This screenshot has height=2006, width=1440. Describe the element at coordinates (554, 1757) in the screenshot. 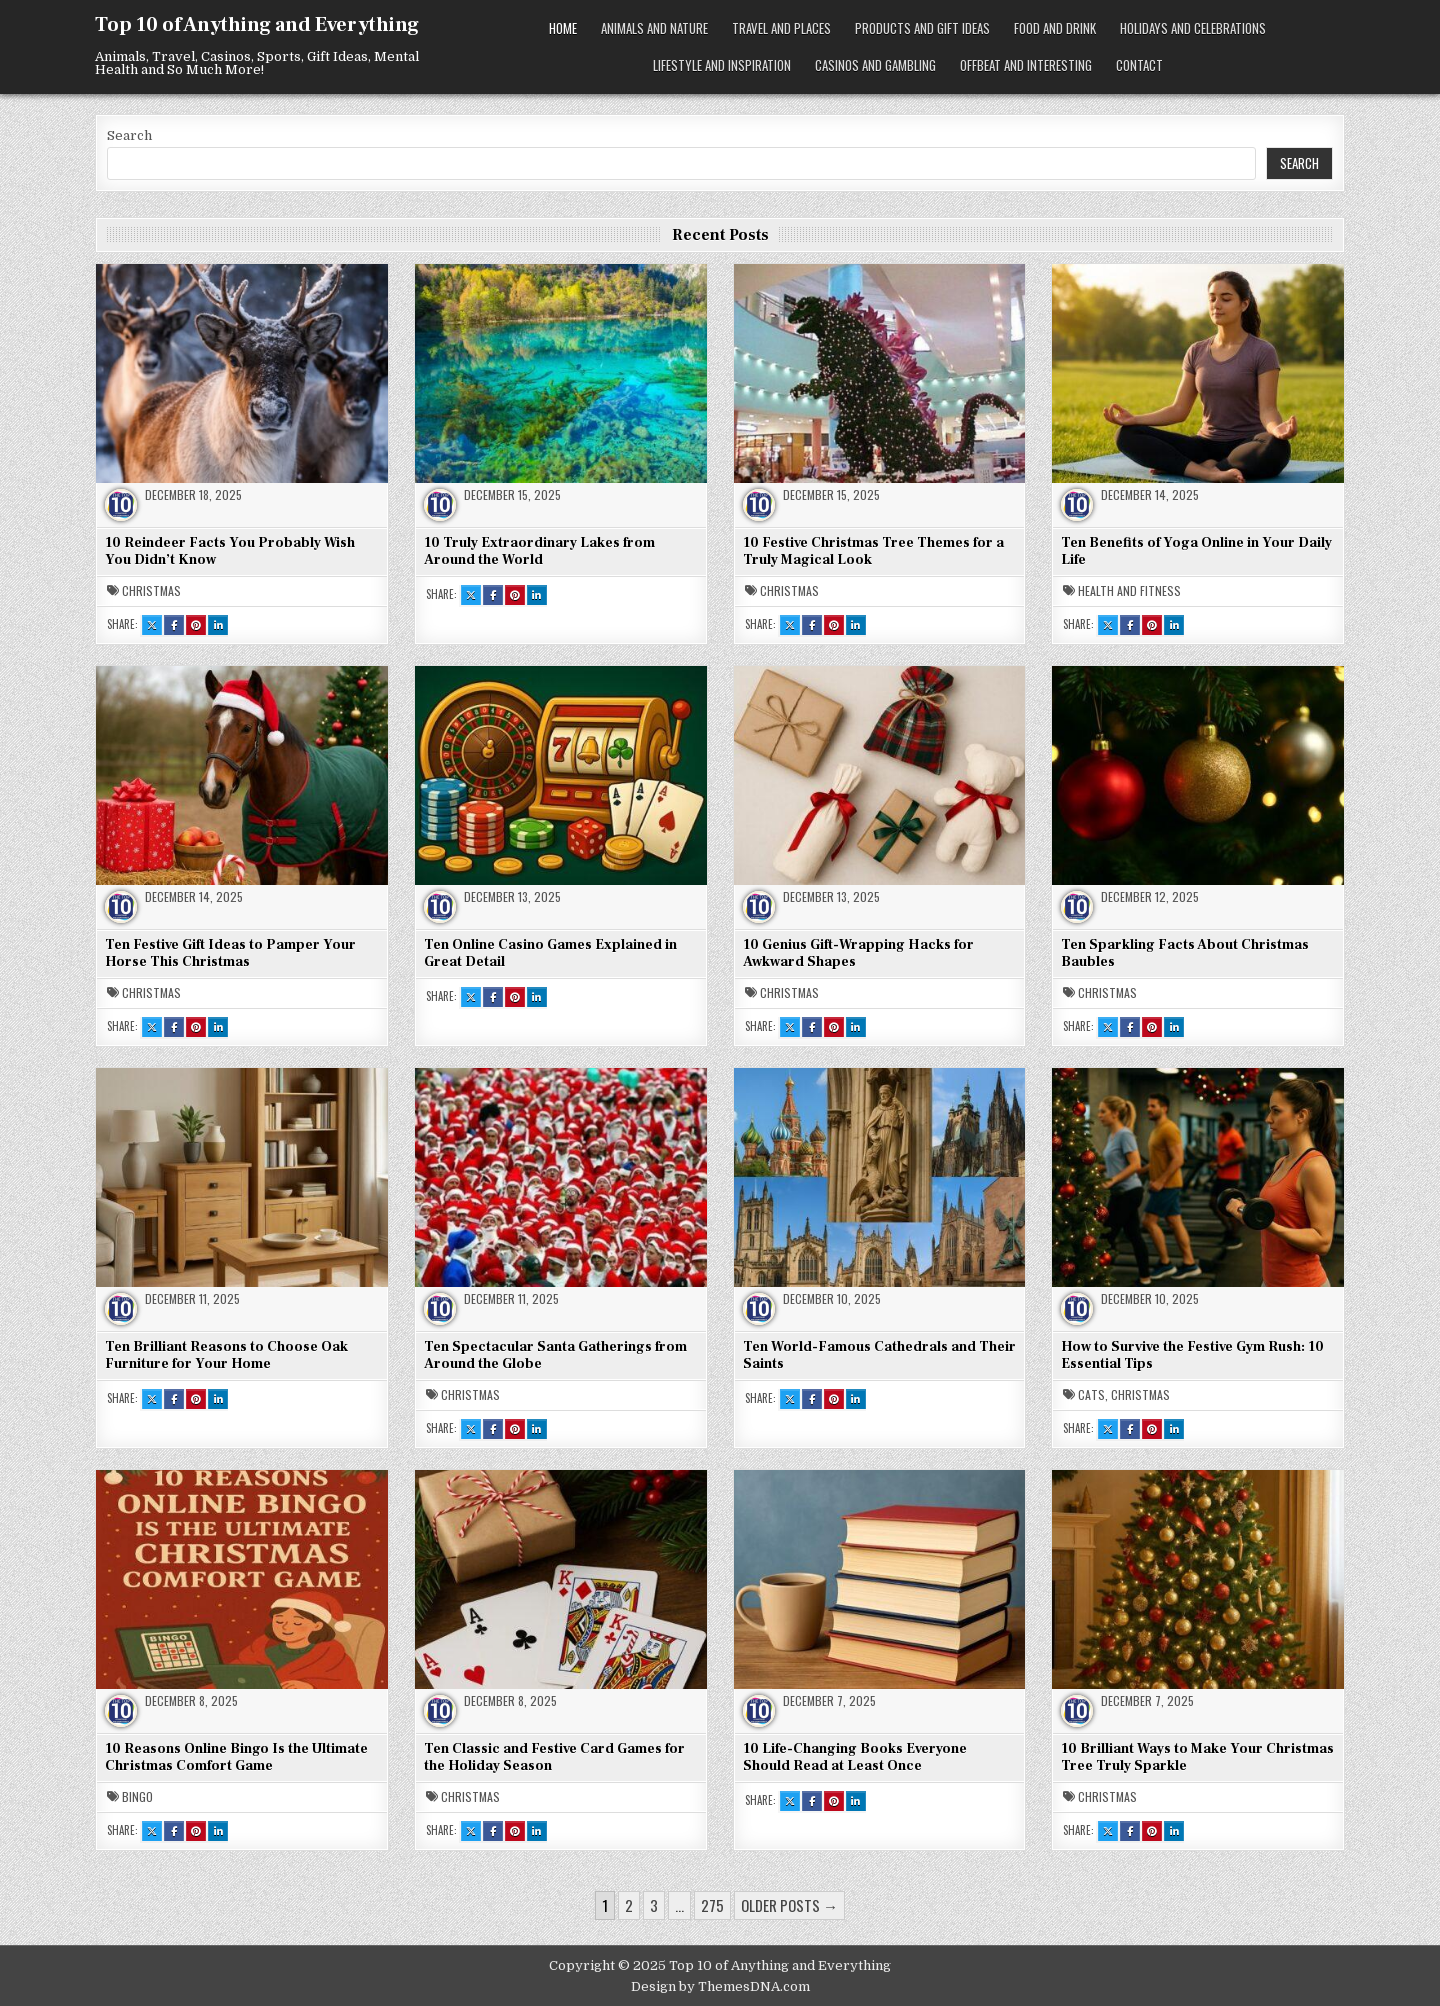

I see `Ten Classic and Festive Card Games for the Holiday Season` at that location.